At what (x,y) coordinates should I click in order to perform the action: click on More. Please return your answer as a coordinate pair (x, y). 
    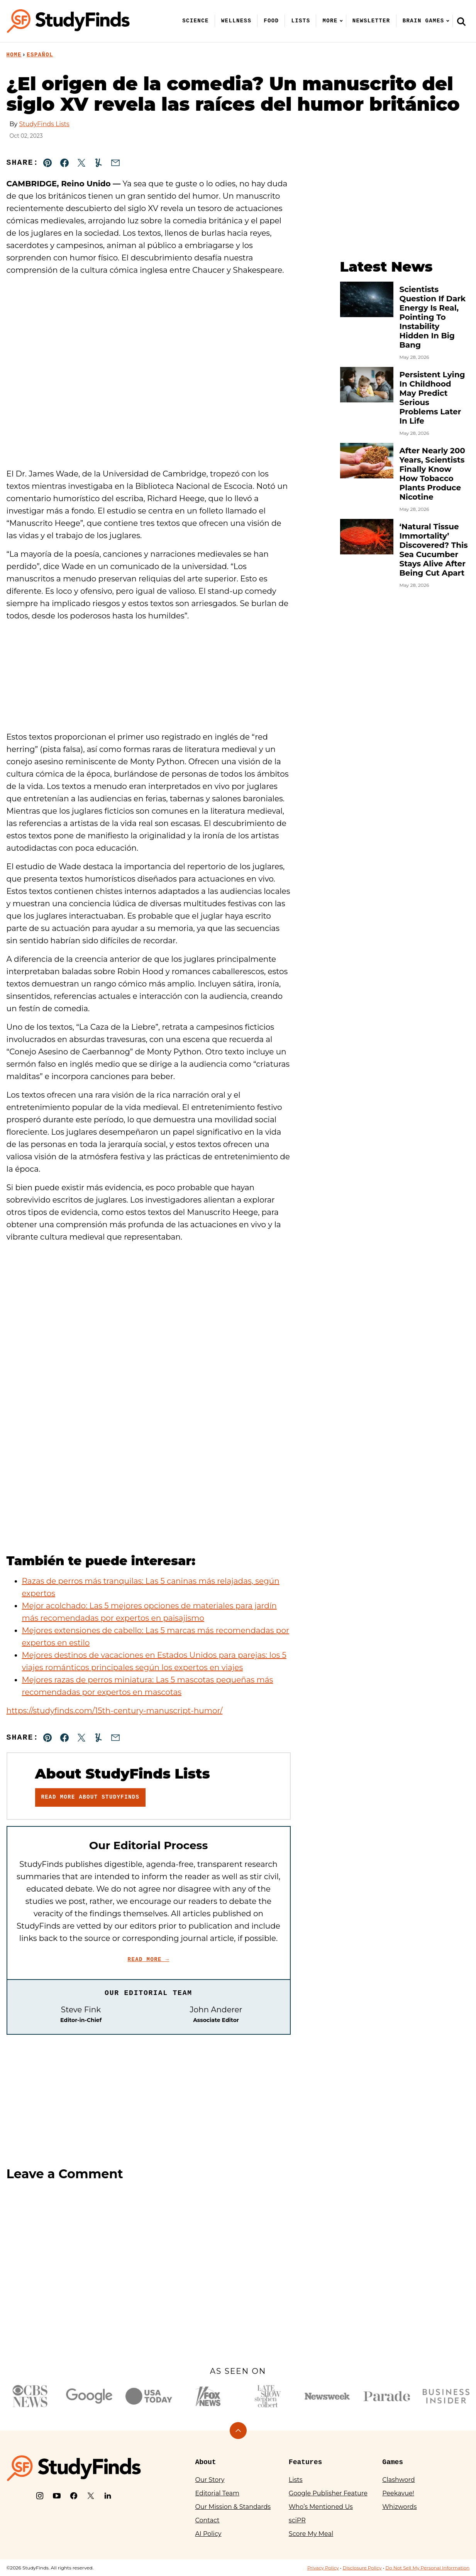
    Looking at the image, I should click on (329, 21).